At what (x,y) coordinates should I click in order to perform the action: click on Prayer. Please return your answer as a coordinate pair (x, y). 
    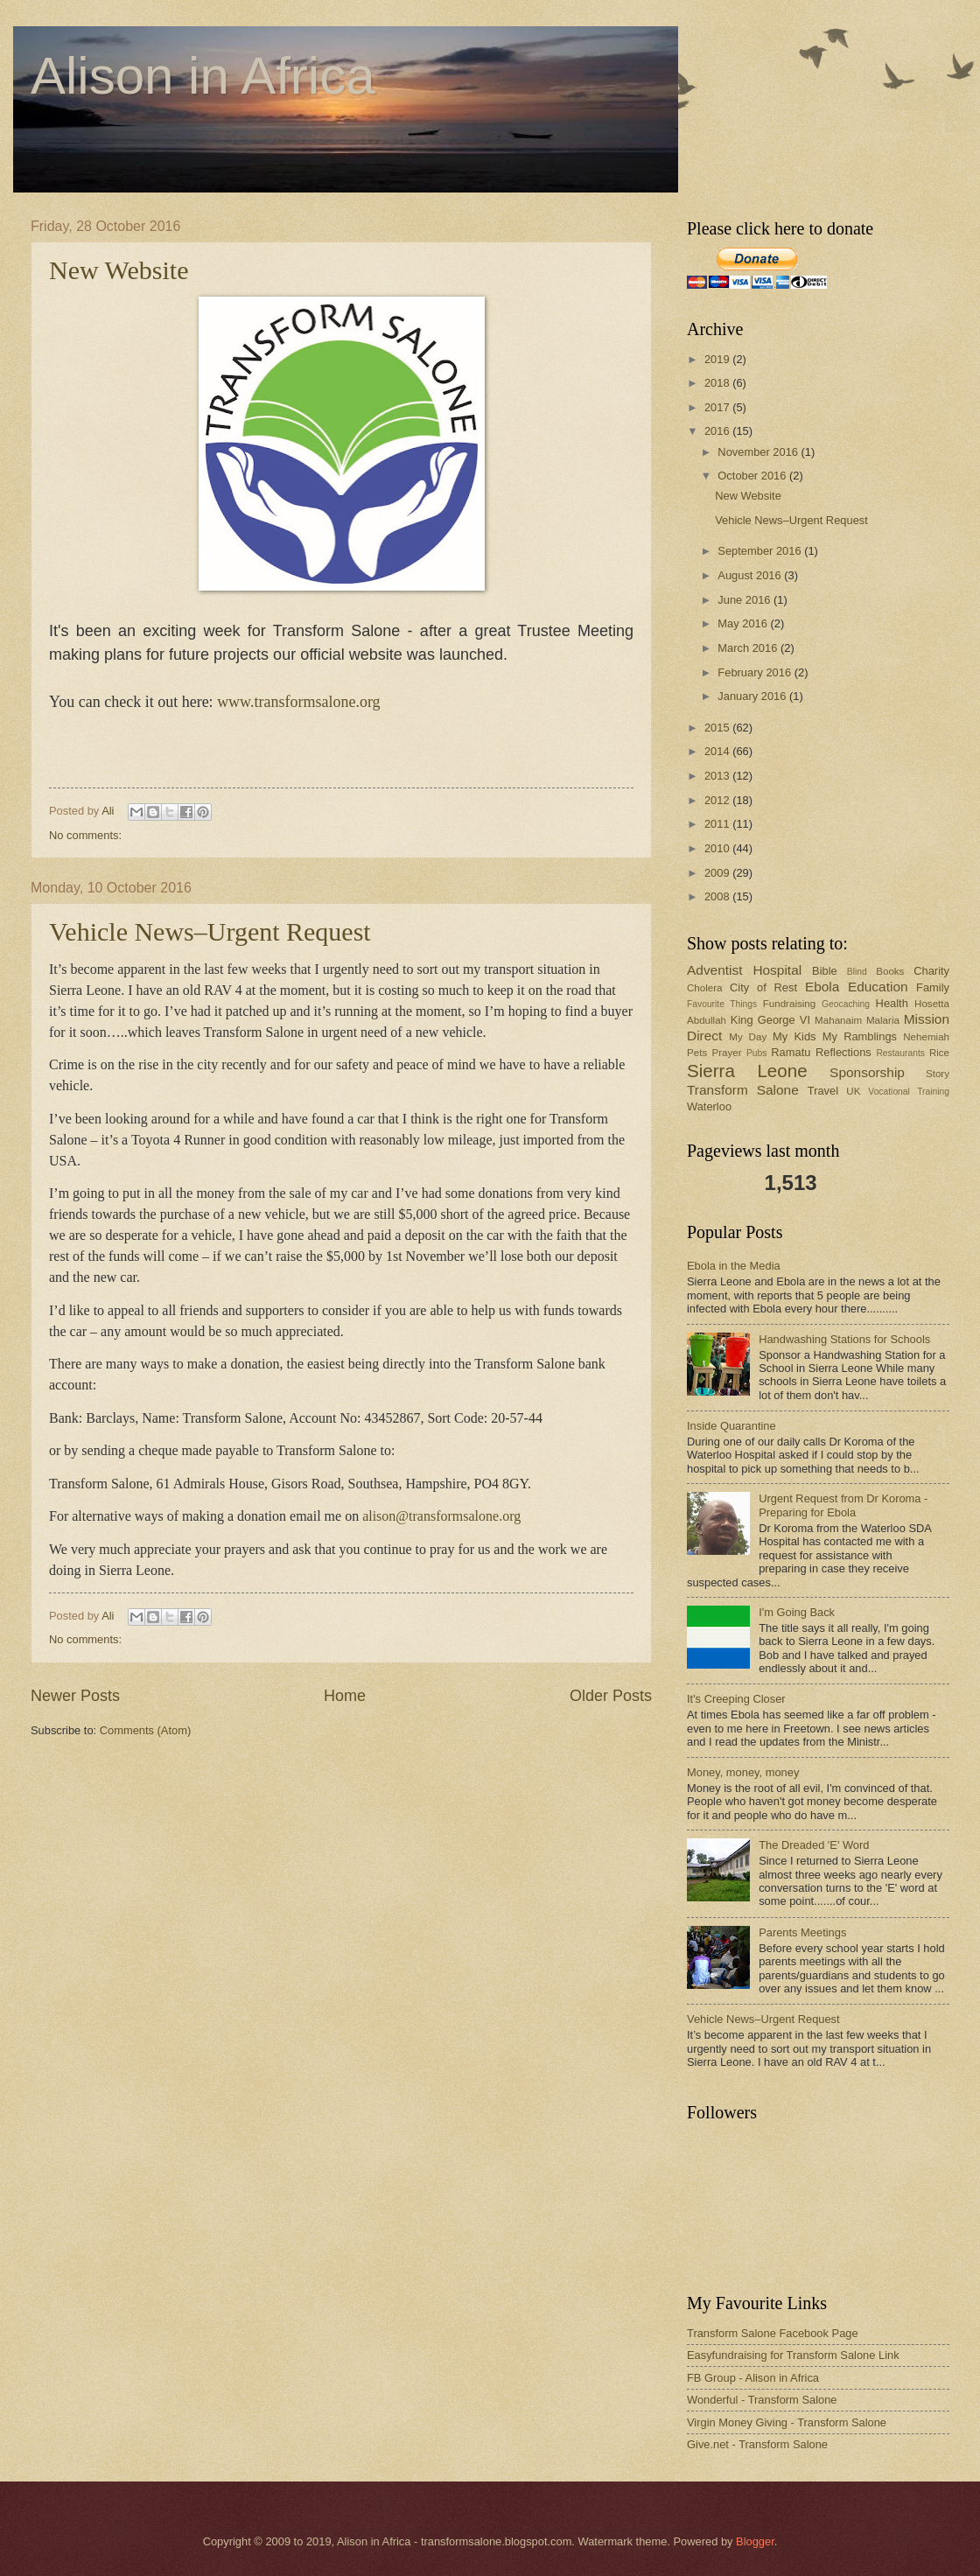
    Looking at the image, I should click on (726, 1052).